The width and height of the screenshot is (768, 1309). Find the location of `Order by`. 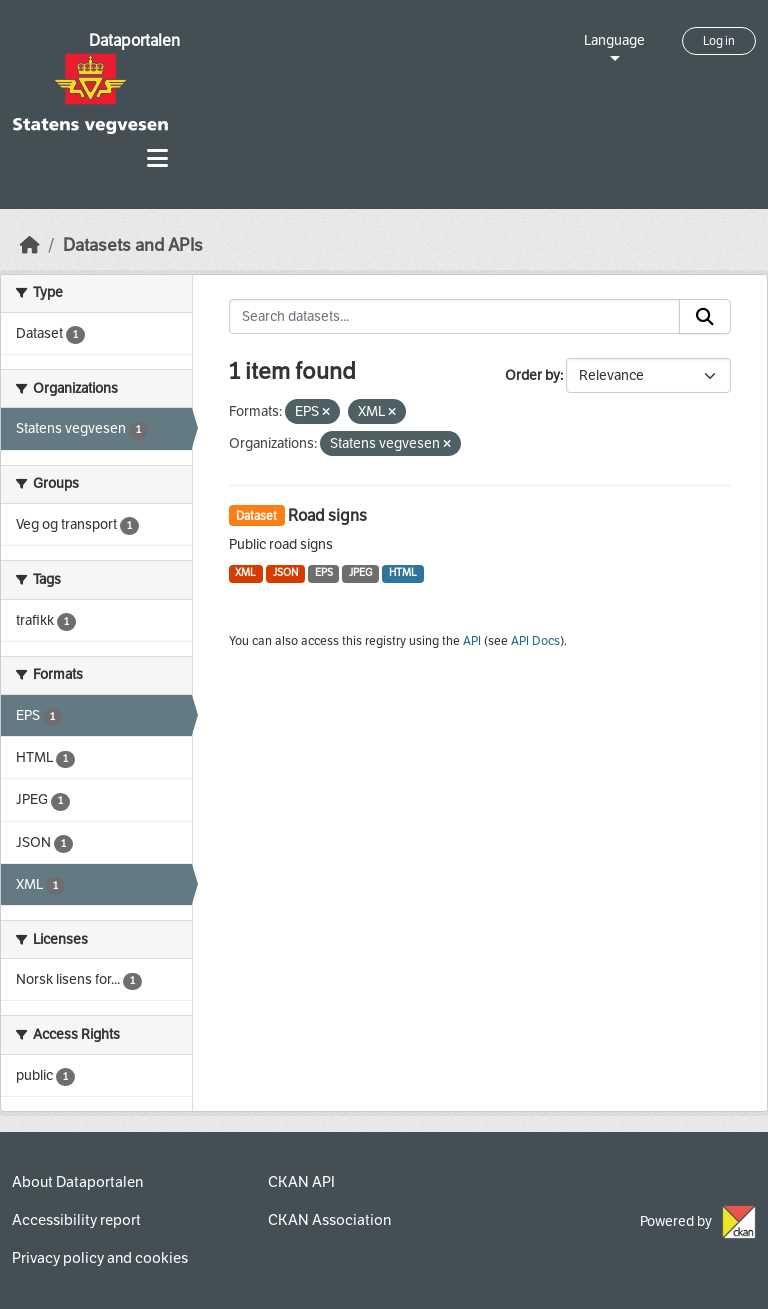

Order by is located at coordinates (532, 375).